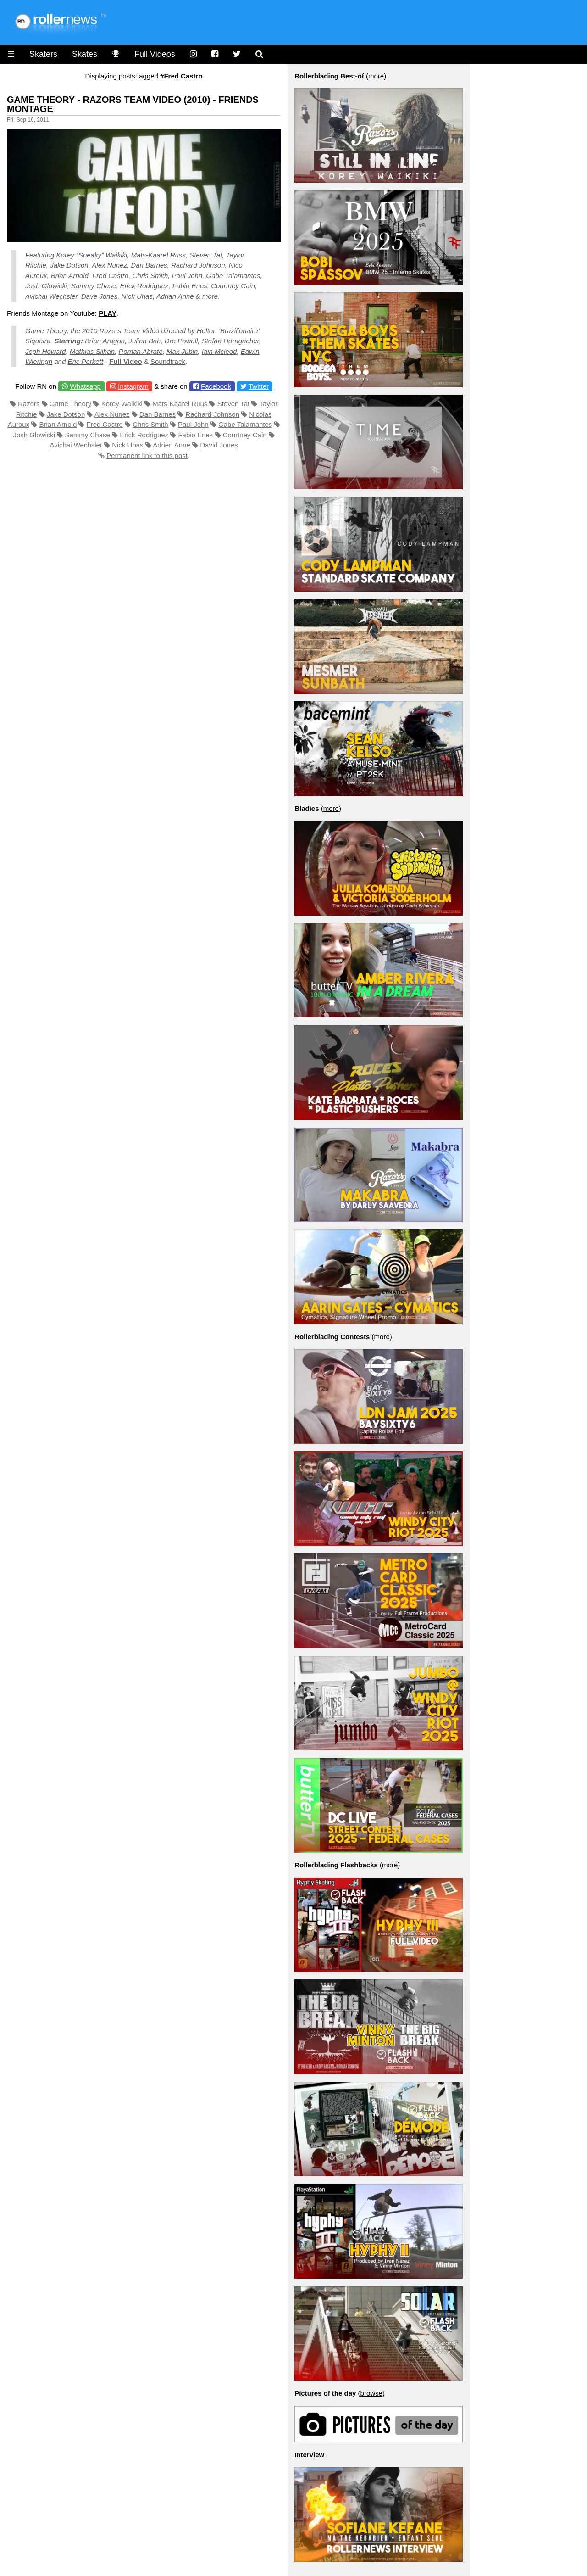  What do you see at coordinates (157, 414) in the screenshot?
I see `Dan Barnes` at bounding box center [157, 414].